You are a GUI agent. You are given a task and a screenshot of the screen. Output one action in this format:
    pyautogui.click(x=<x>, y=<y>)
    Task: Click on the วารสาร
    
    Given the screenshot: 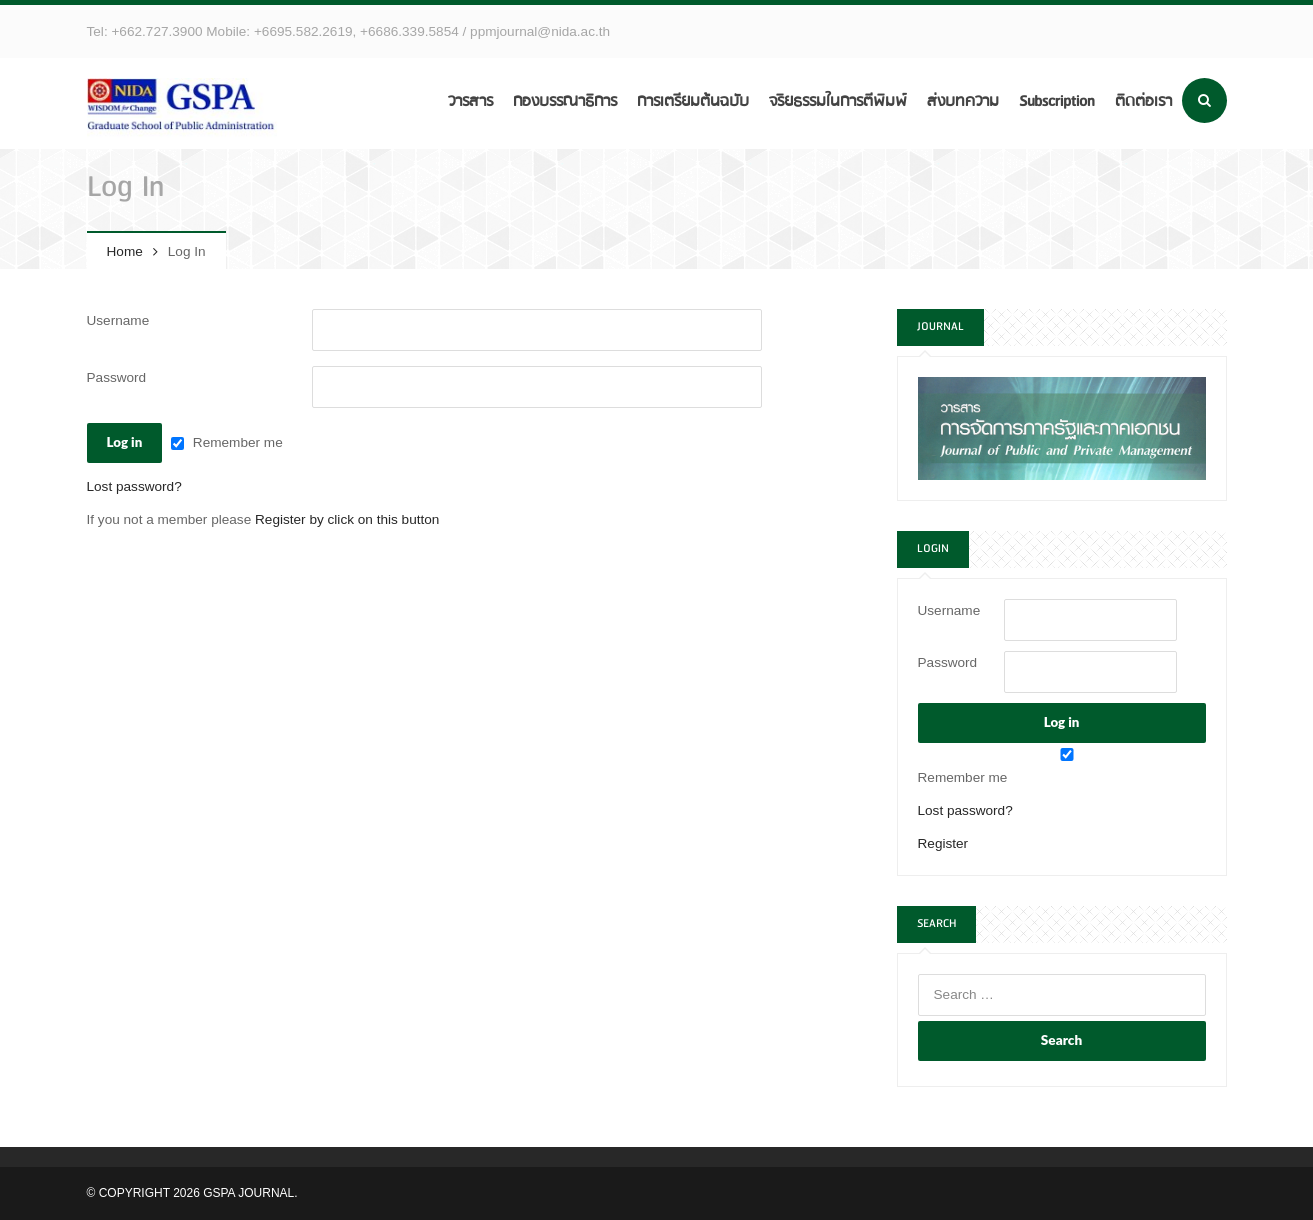 What is the action you would take?
    pyautogui.click(x=470, y=101)
    